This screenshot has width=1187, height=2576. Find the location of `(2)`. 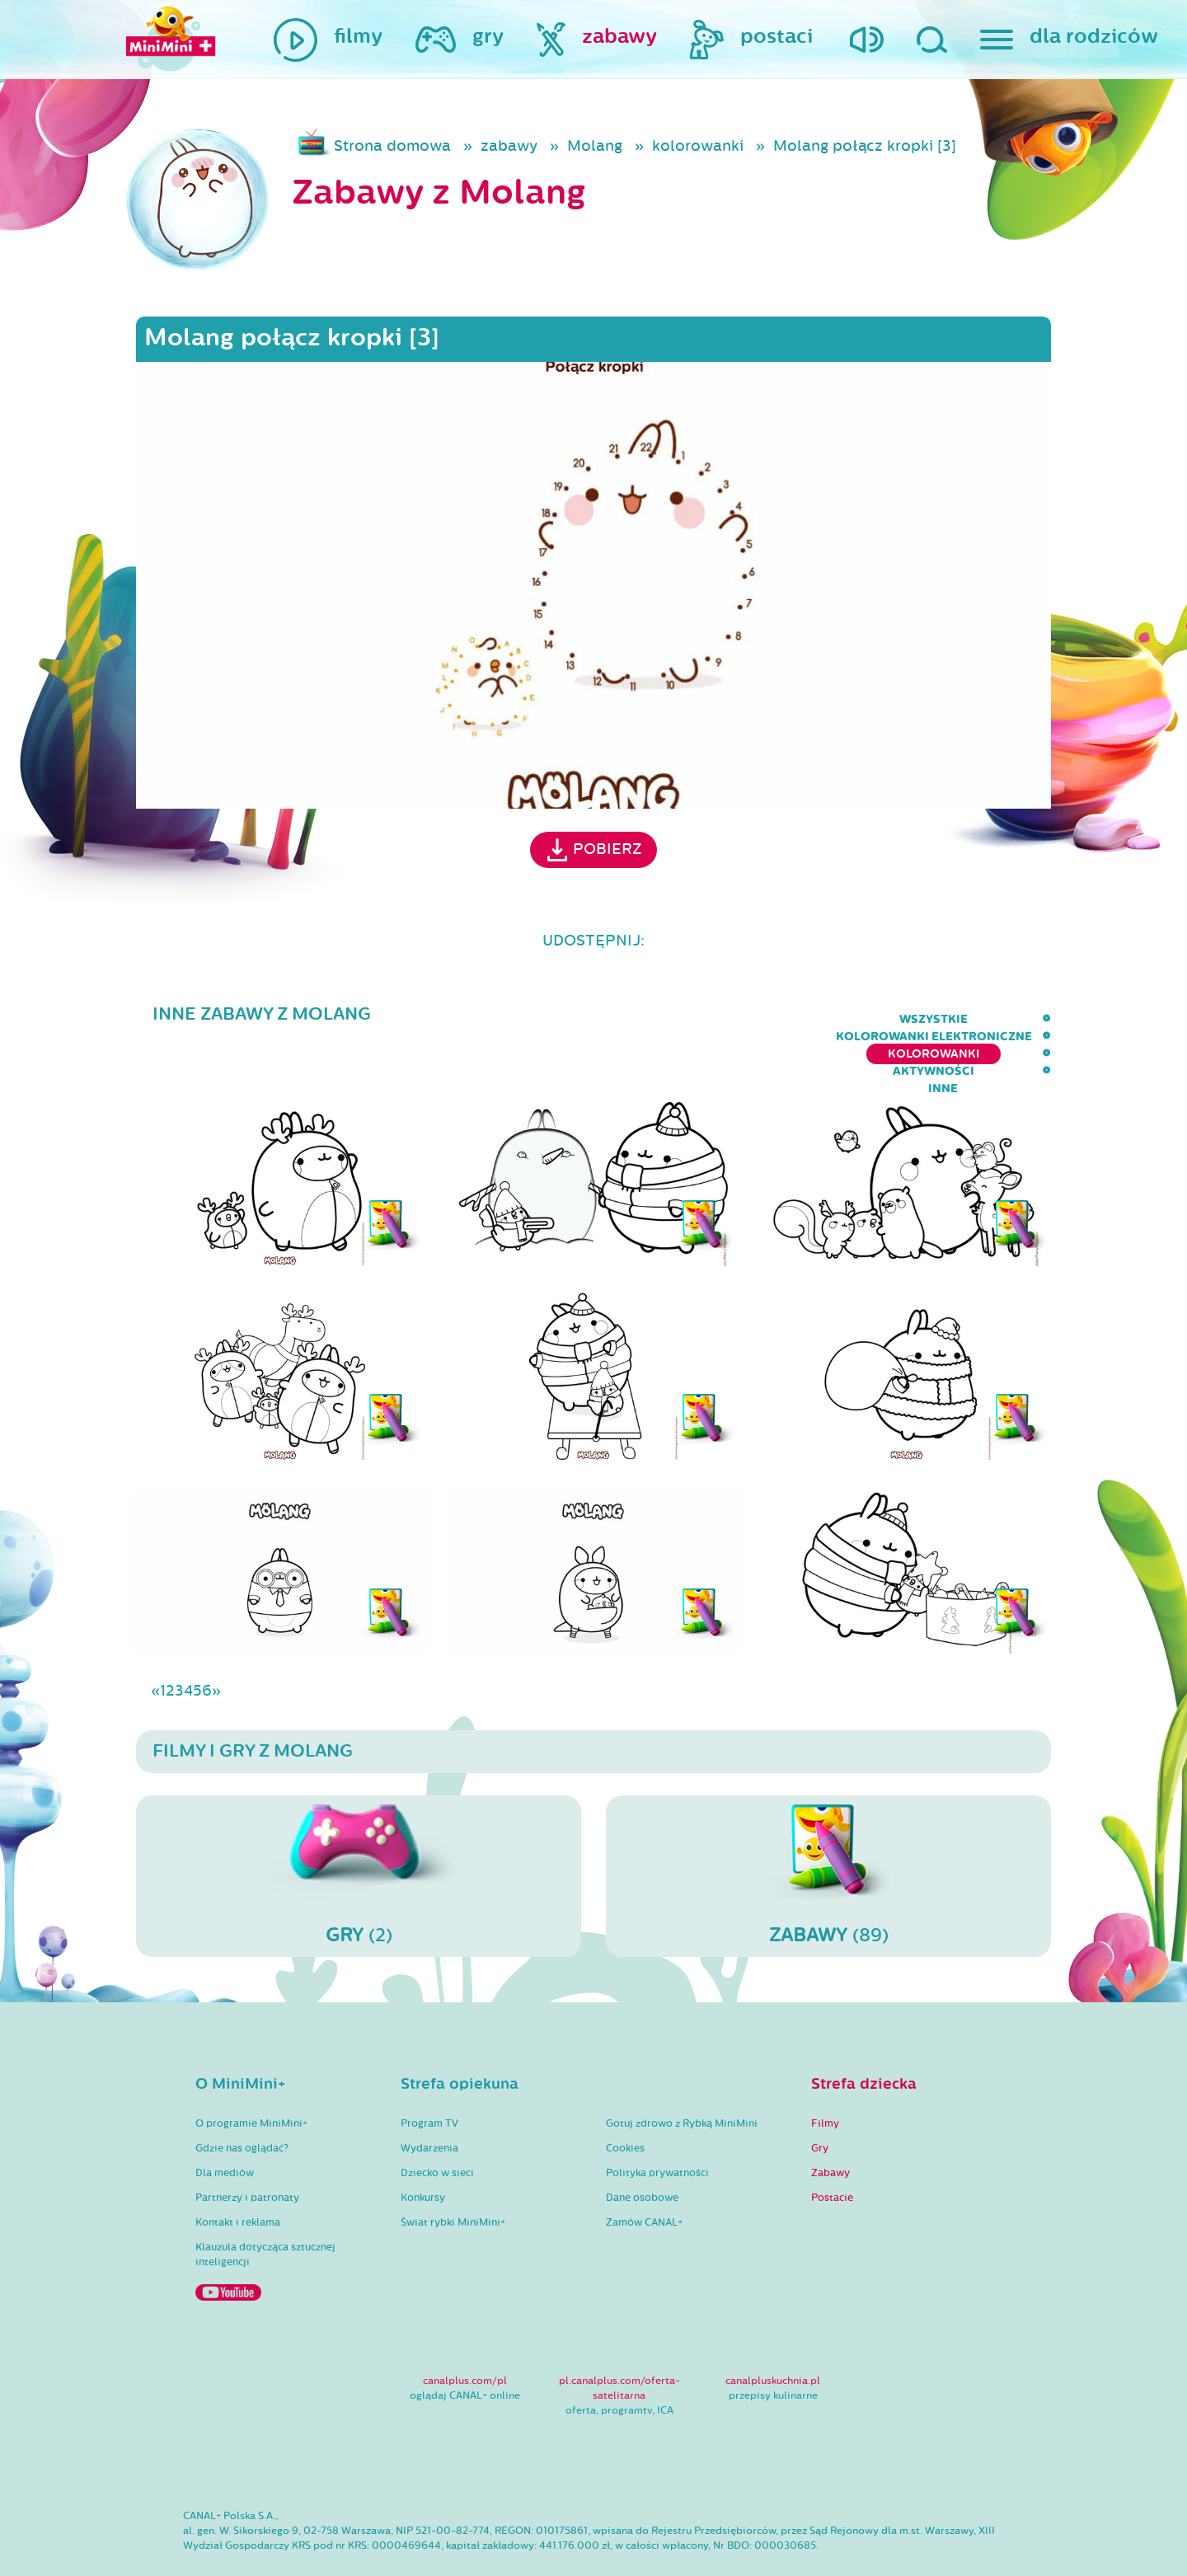

(2) is located at coordinates (358, 1827).